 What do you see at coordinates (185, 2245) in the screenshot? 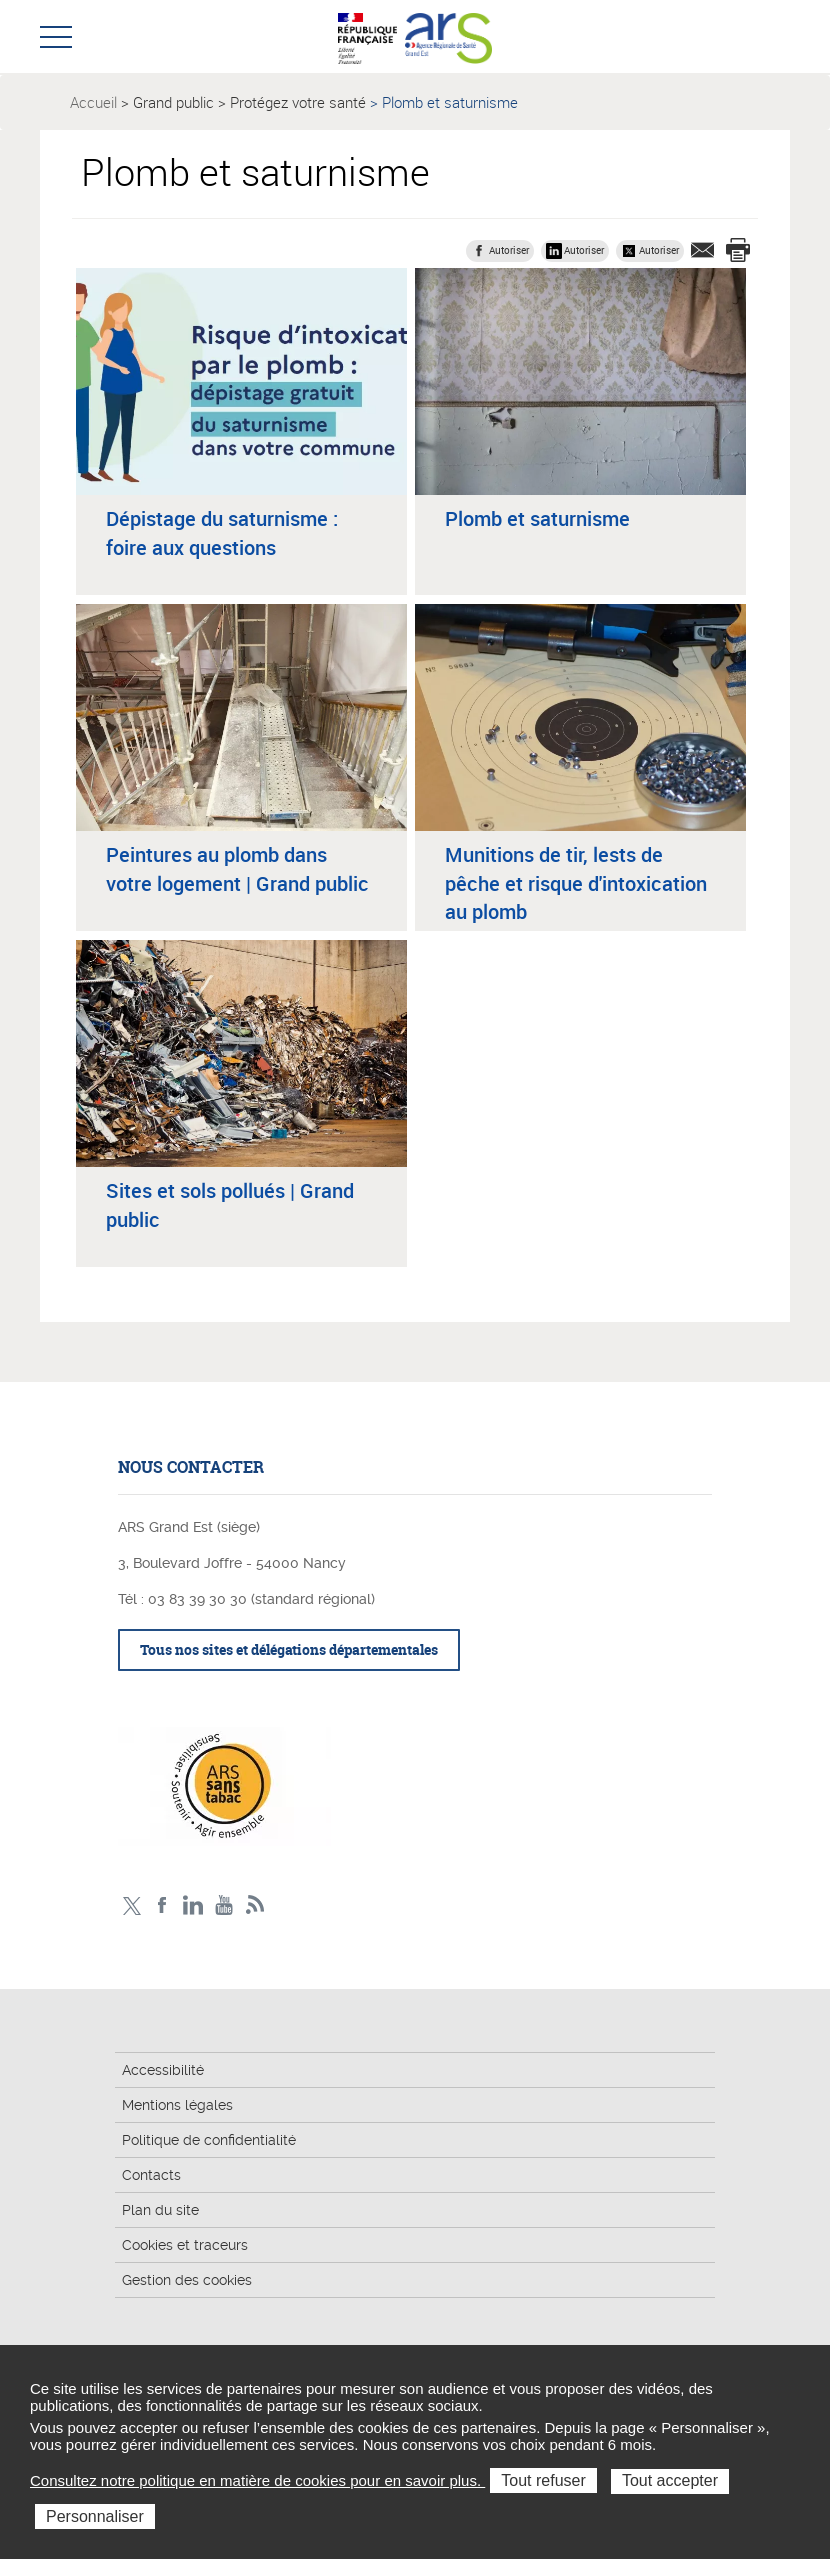
I see `Cookies et traceurs` at bounding box center [185, 2245].